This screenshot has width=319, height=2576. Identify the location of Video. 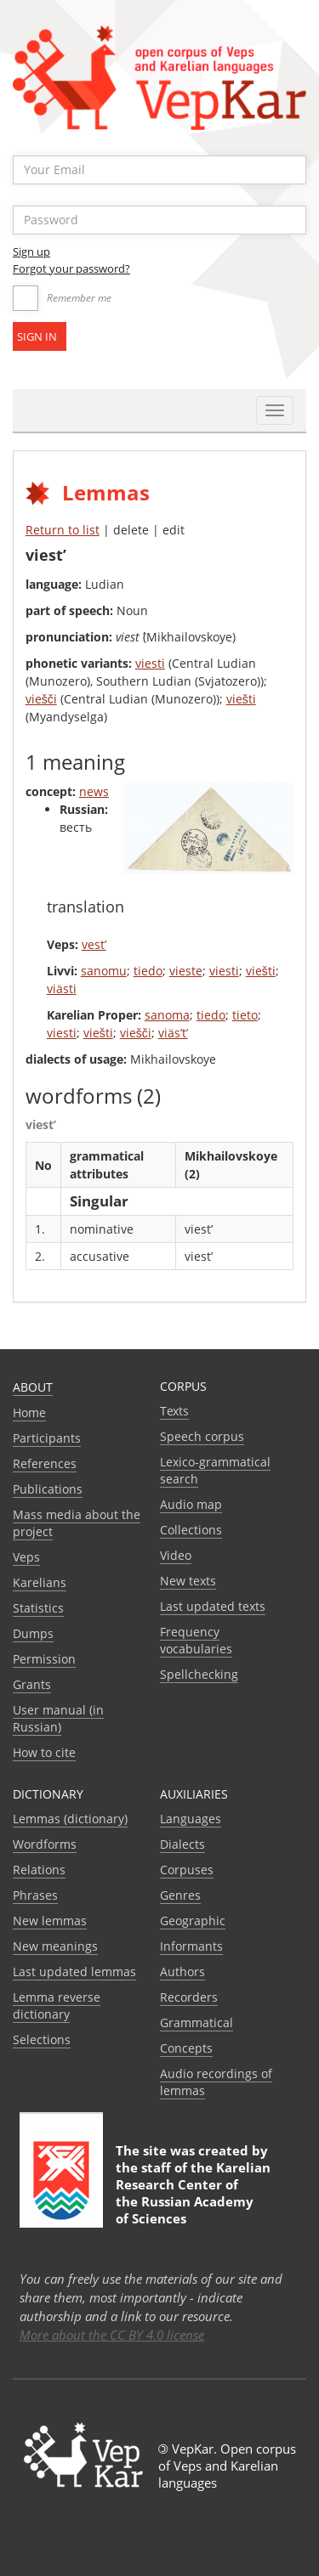
(175, 1555).